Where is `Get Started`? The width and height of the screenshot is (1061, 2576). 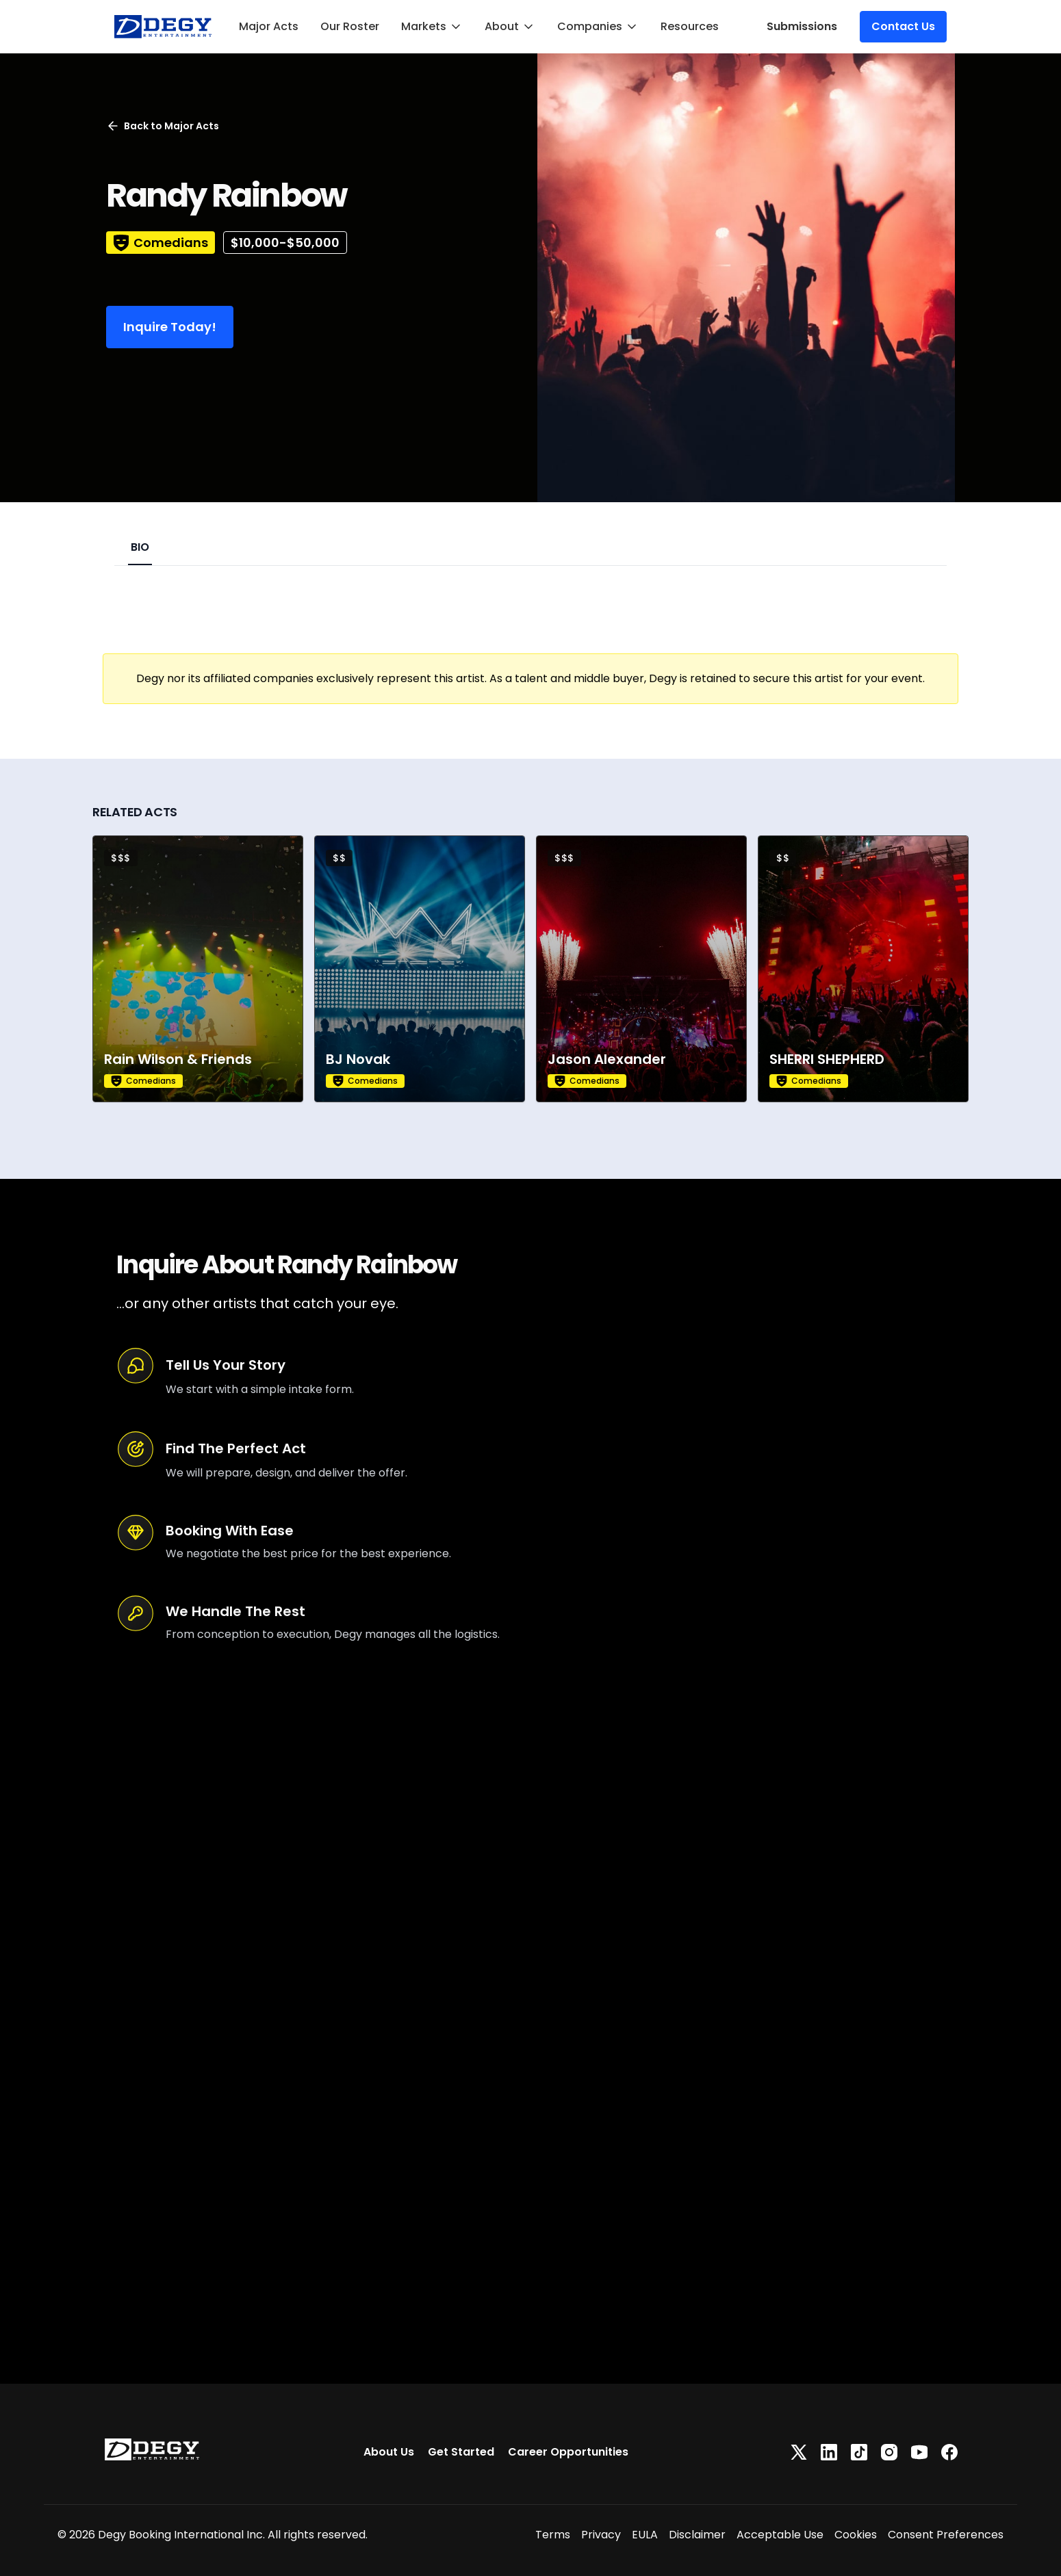 Get Started is located at coordinates (461, 2452).